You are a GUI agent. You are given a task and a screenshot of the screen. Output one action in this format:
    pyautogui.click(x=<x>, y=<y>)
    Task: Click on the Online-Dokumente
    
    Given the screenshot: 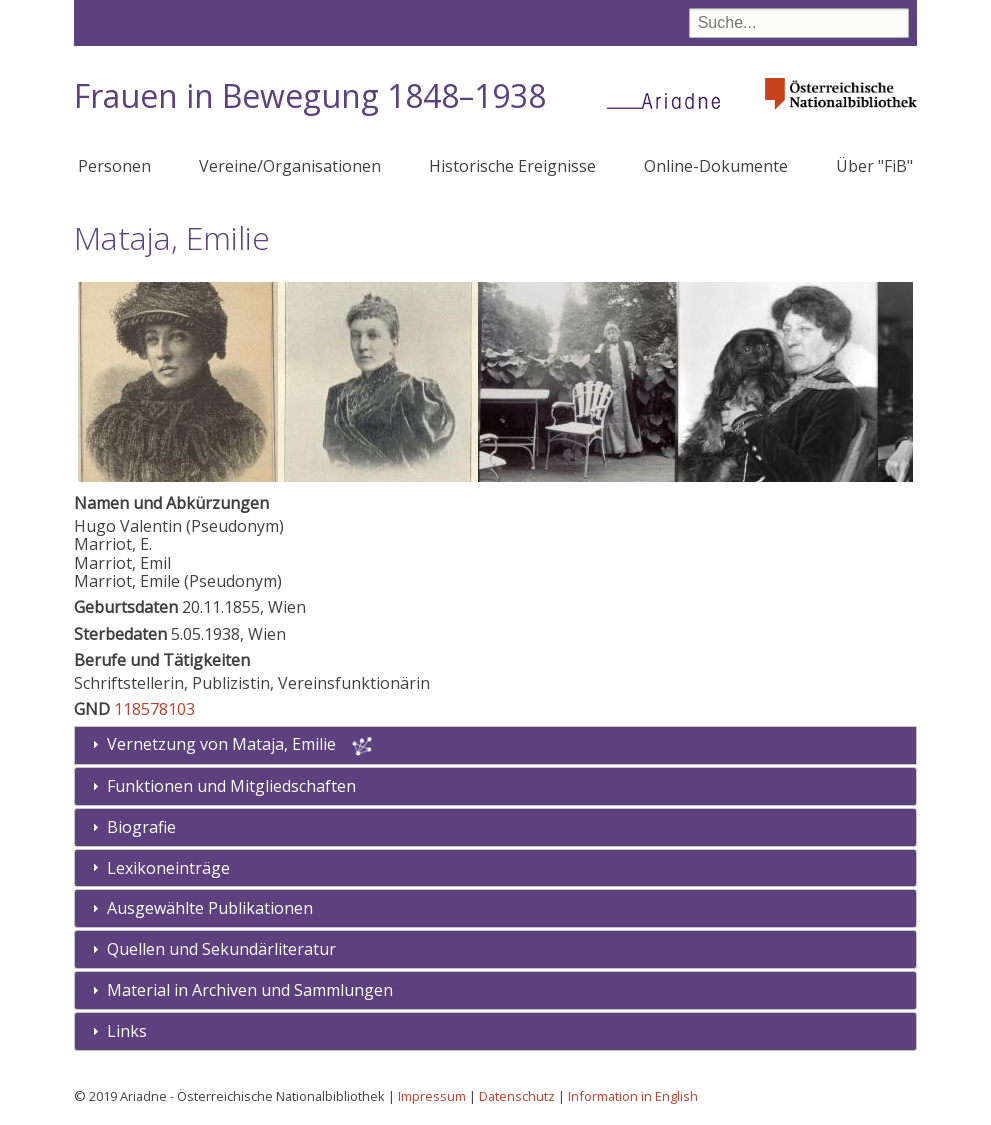 What is the action you would take?
    pyautogui.click(x=716, y=166)
    